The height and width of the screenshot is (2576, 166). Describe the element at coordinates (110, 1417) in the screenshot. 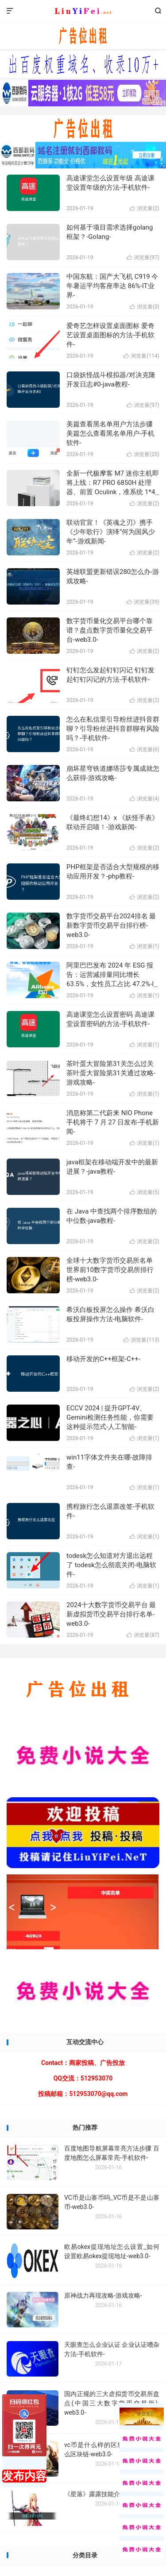

I see `ECCV 2024 | 提升GPT-4V、Gemini检测任务性能，你需要这种提示范式-人工智能-` at that location.